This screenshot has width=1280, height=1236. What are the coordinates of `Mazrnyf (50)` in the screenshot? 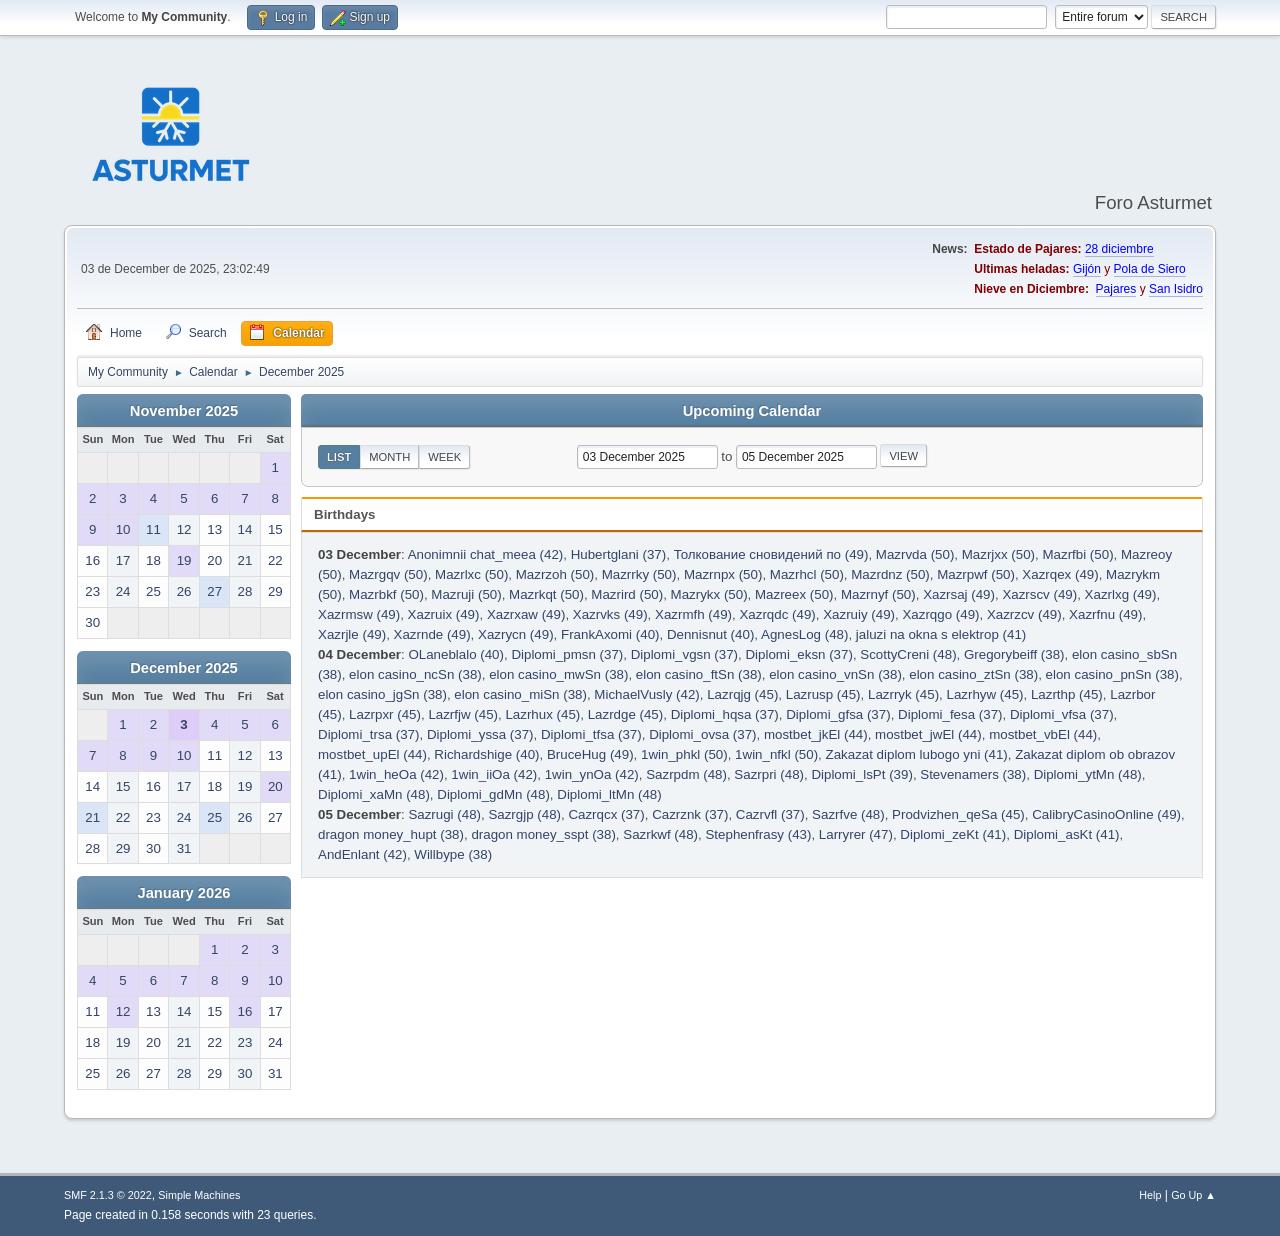 It's located at (878, 594).